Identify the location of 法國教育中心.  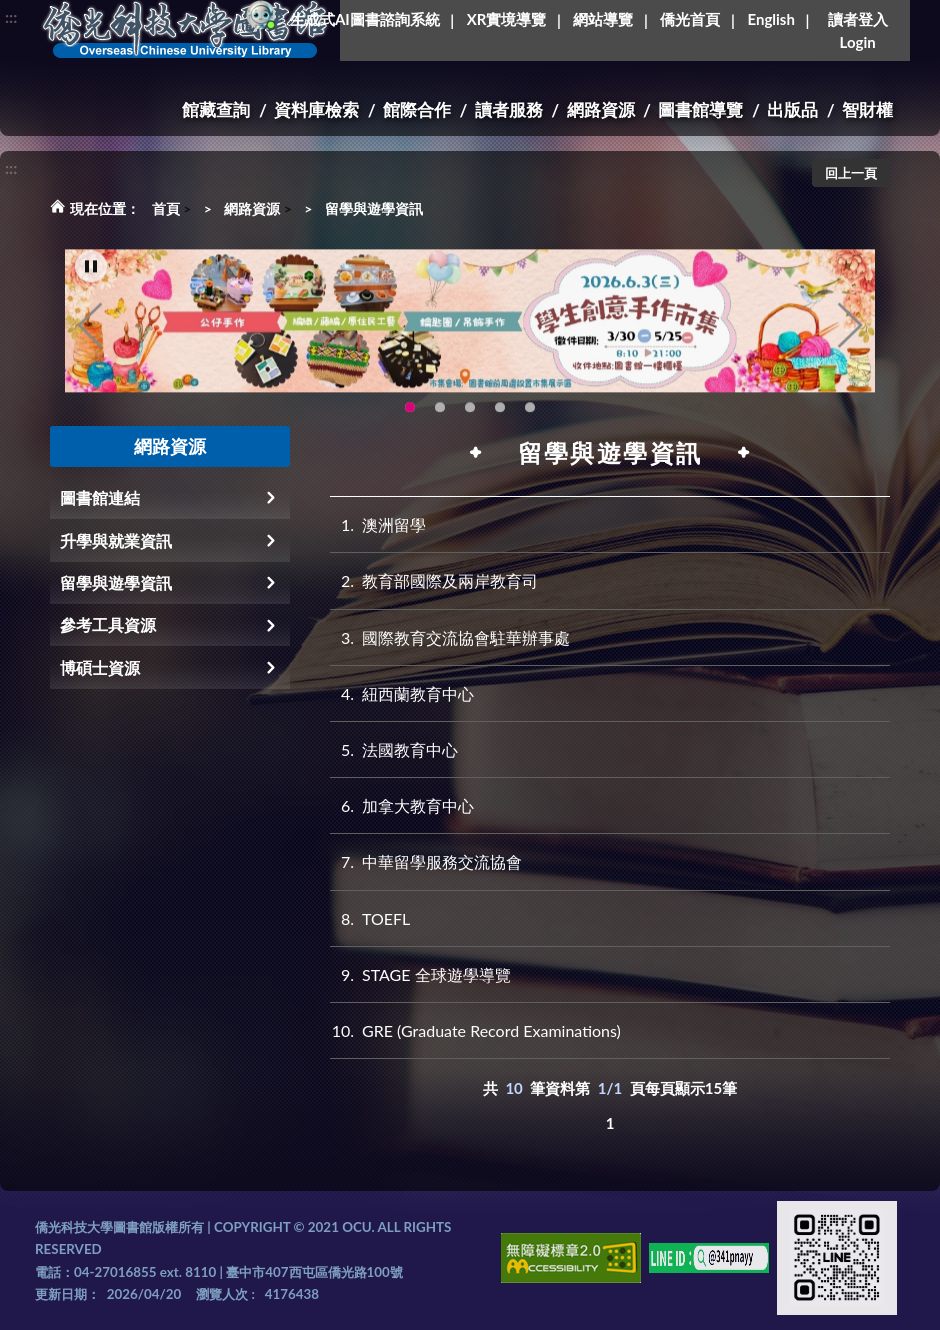
(394, 749).